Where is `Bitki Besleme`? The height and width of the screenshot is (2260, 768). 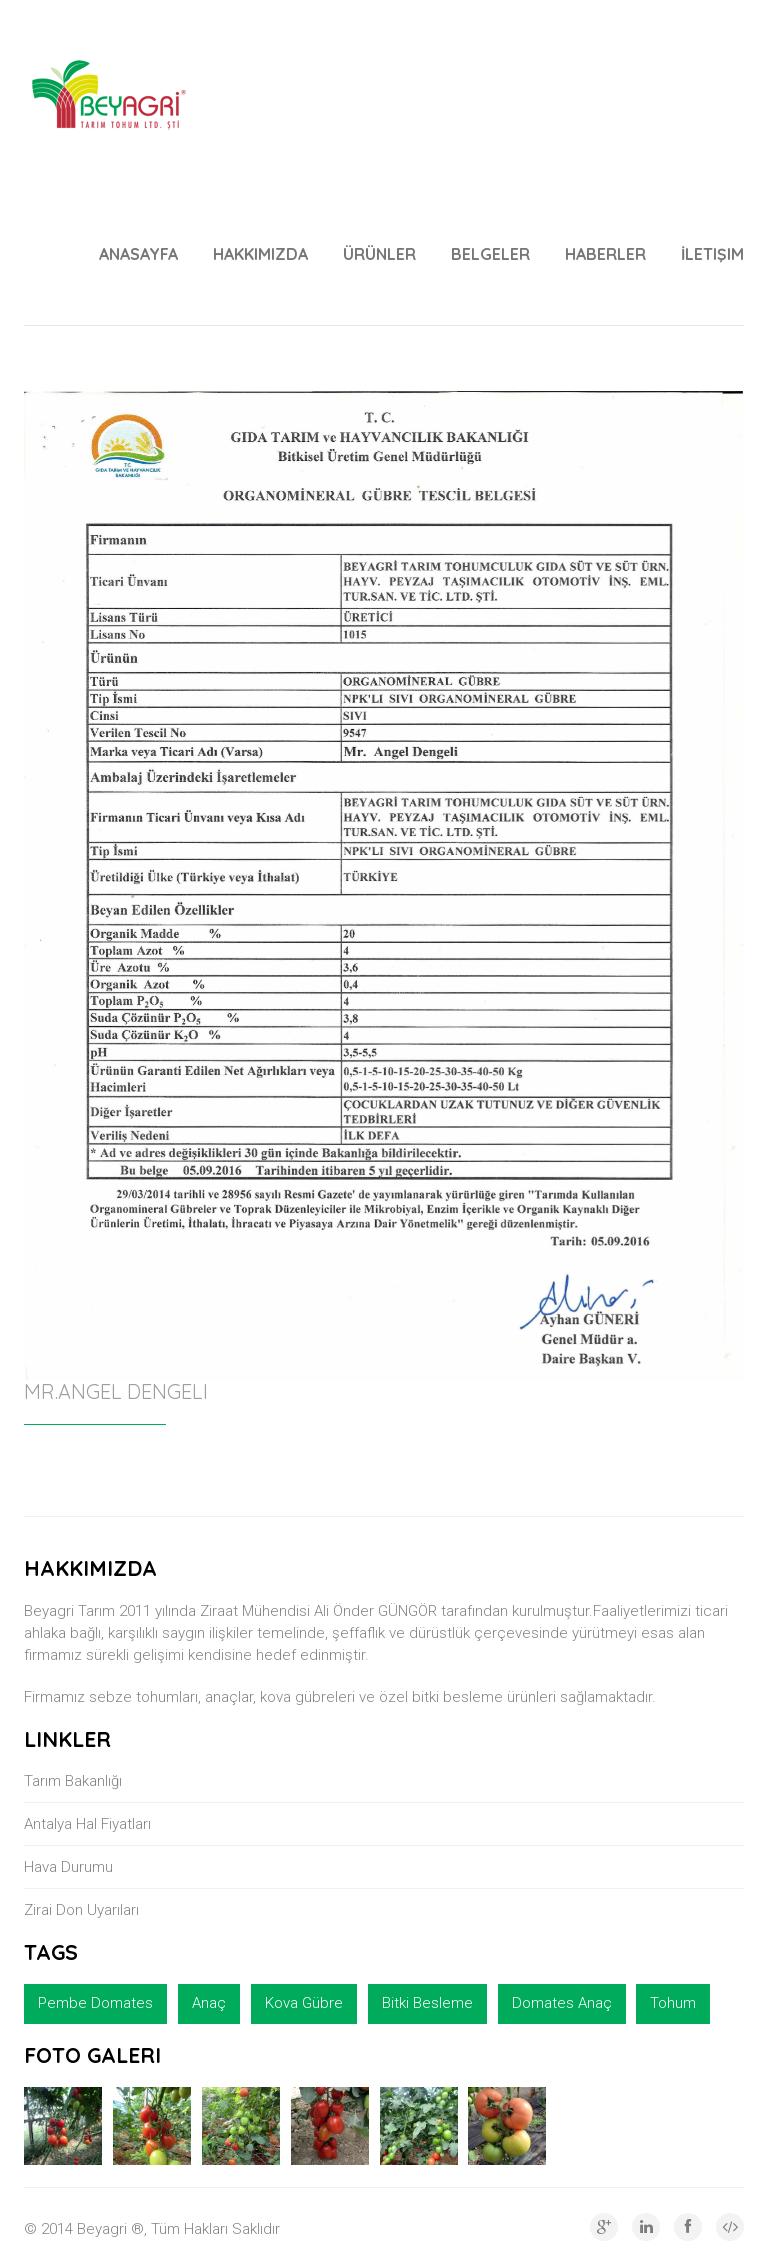 Bitki Besleme is located at coordinates (427, 2003).